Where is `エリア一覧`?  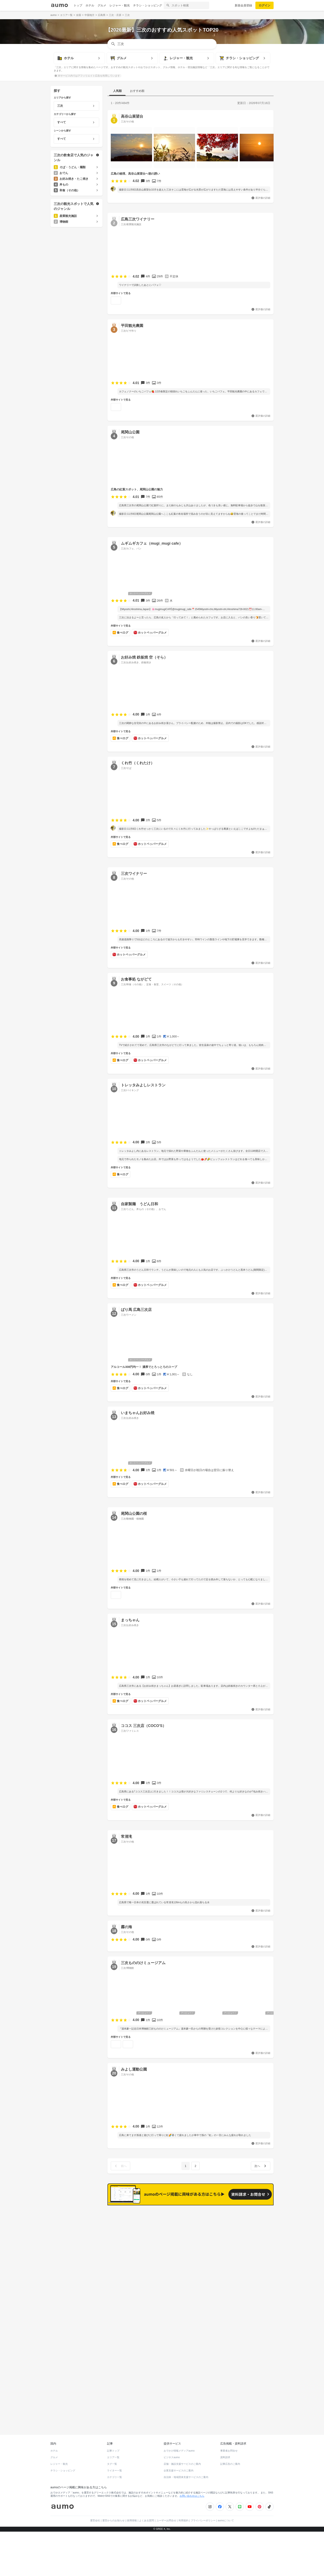
エリア一覧 is located at coordinates (113, 2459).